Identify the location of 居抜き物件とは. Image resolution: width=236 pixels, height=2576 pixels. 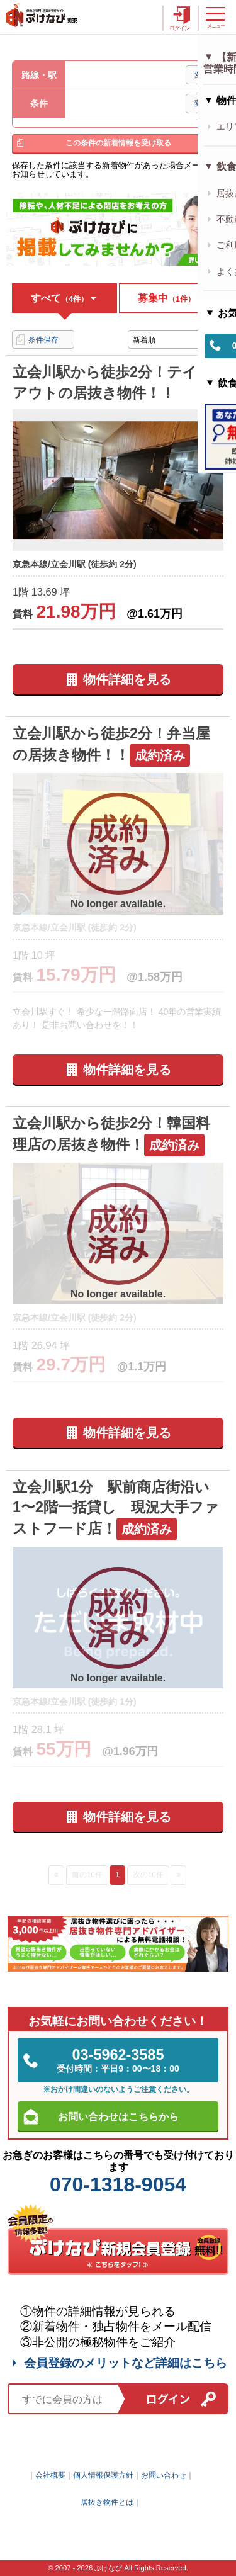
(107, 2502).